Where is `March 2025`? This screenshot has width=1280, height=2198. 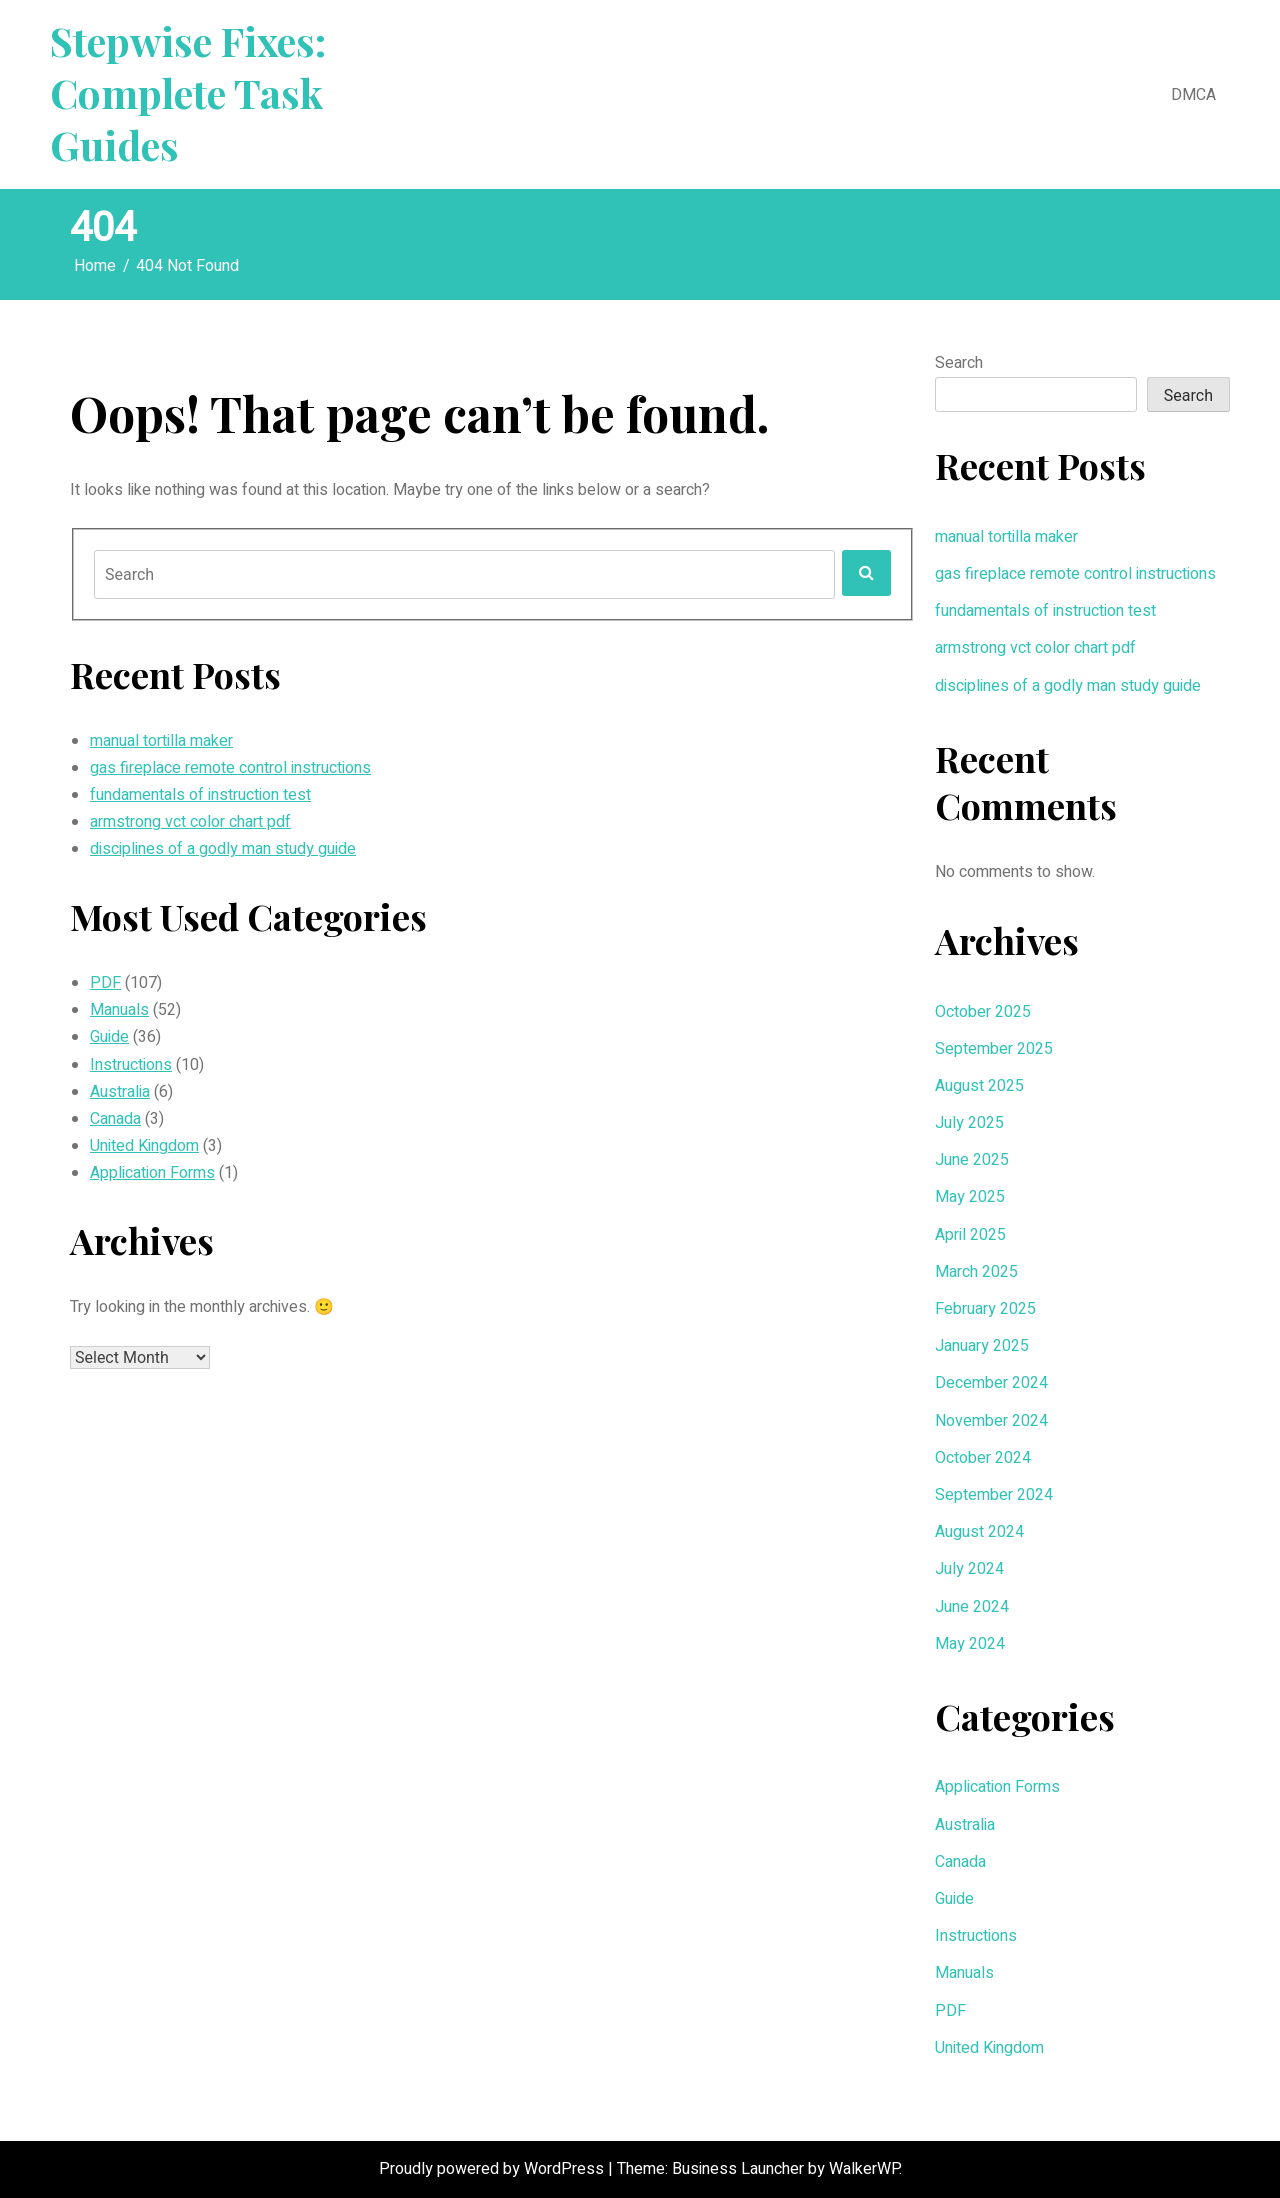
March 2025 is located at coordinates (976, 1272).